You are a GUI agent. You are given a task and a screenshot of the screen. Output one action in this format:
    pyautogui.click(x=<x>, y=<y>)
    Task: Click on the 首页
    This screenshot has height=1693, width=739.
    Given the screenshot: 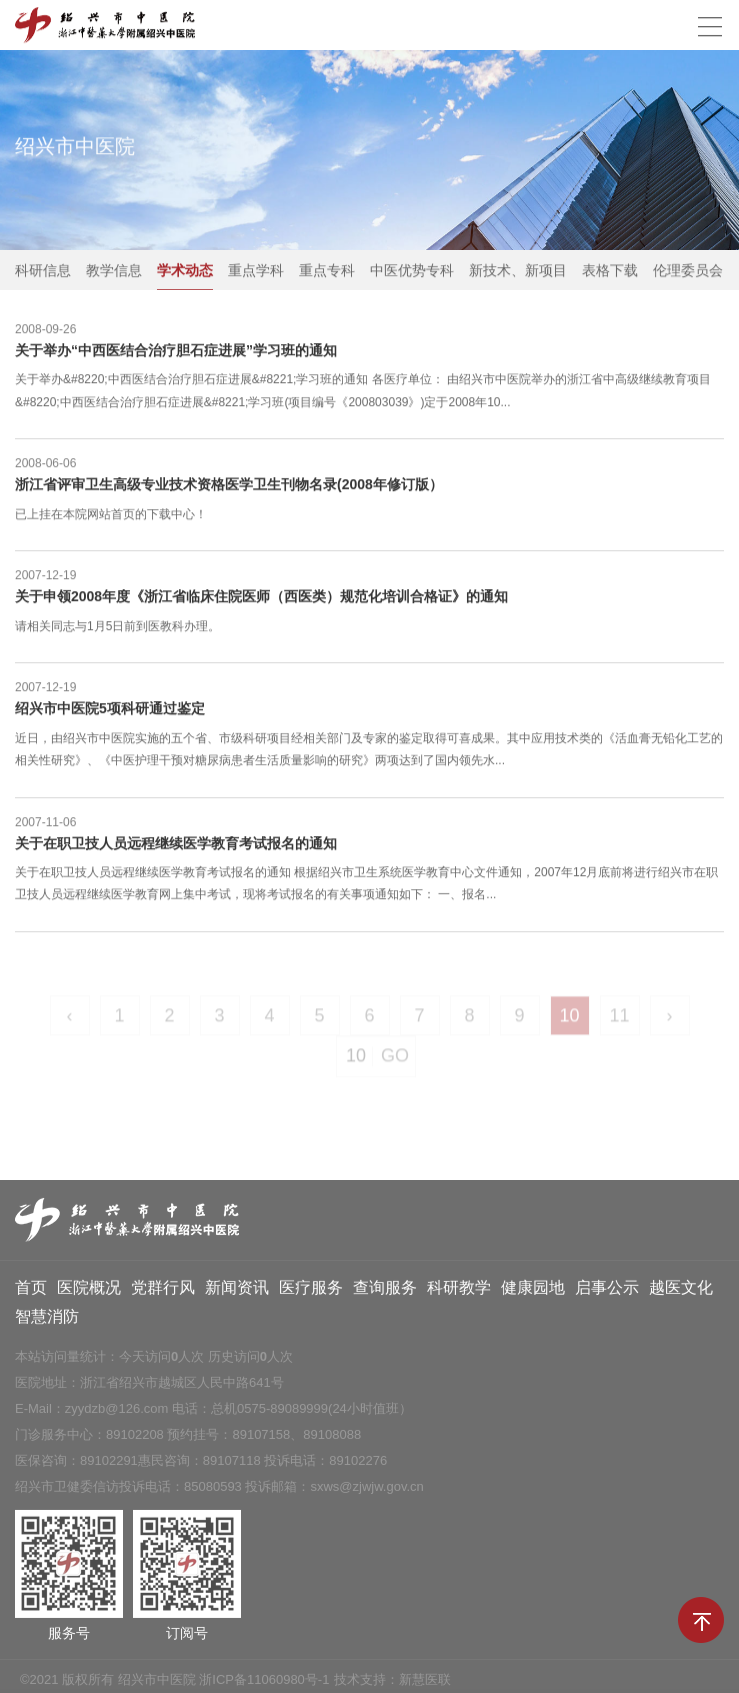 What is the action you would take?
    pyautogui.click(x=31, y=1291)
    